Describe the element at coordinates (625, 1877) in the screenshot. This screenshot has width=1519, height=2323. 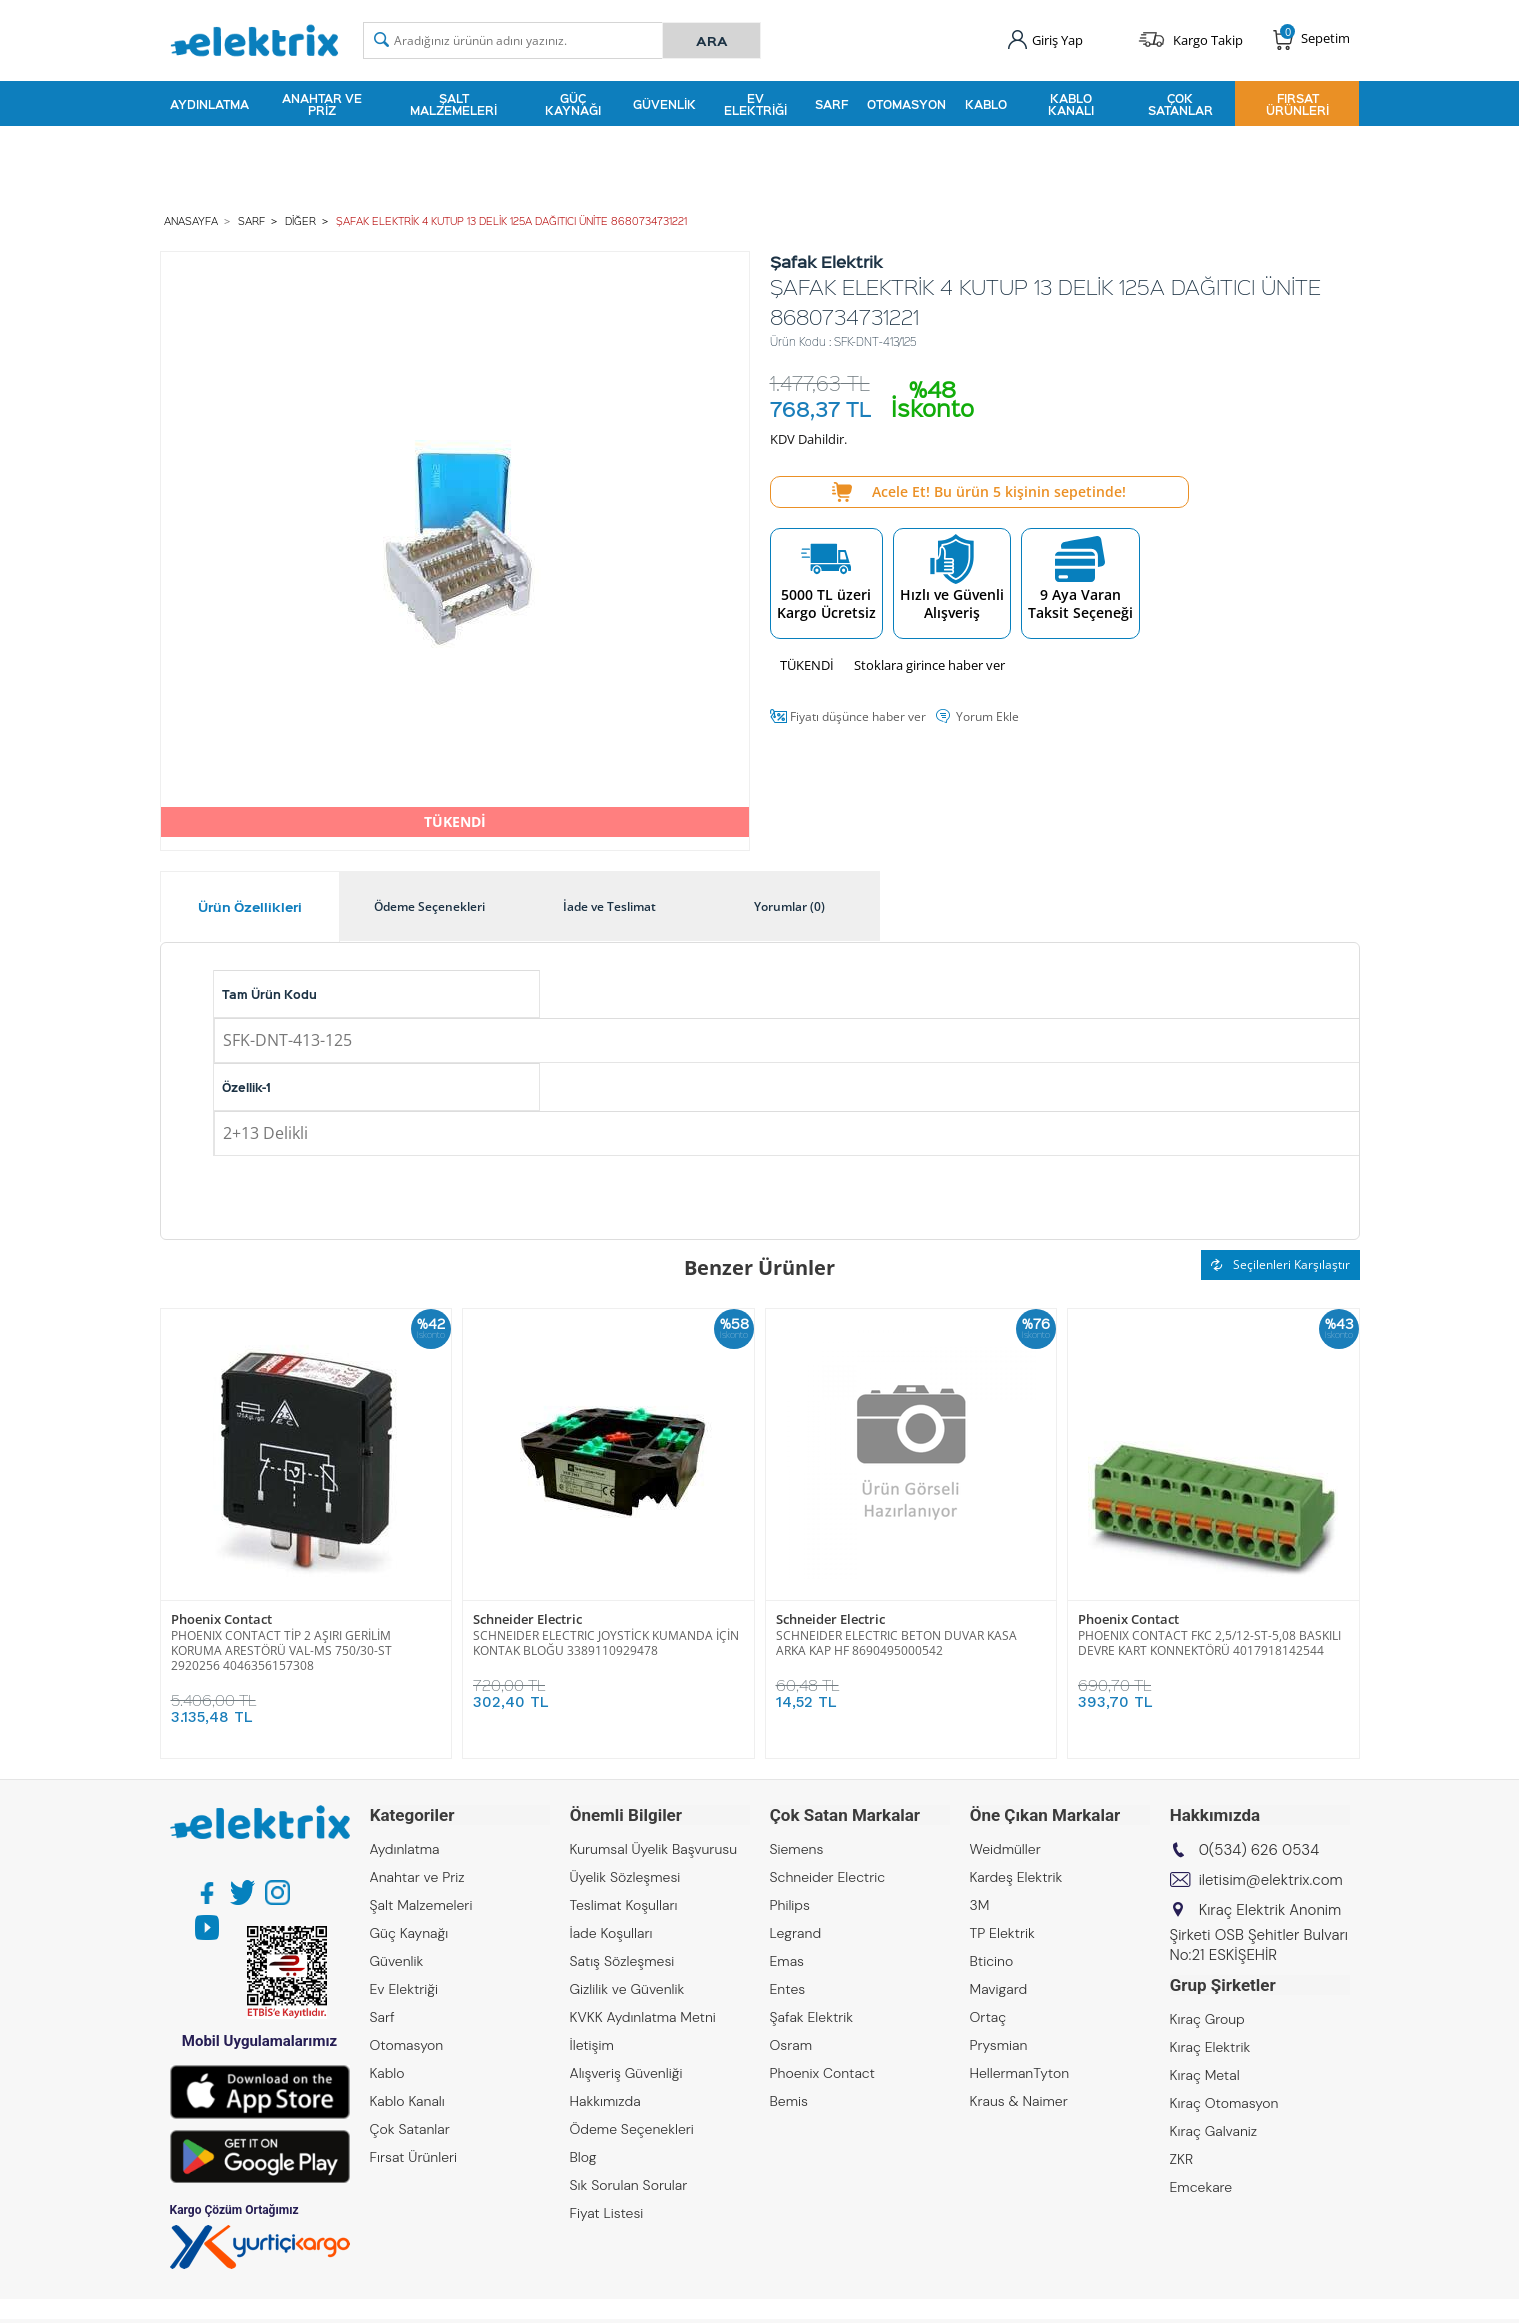
I see `Üyelik Sözleşmesi` at that location.